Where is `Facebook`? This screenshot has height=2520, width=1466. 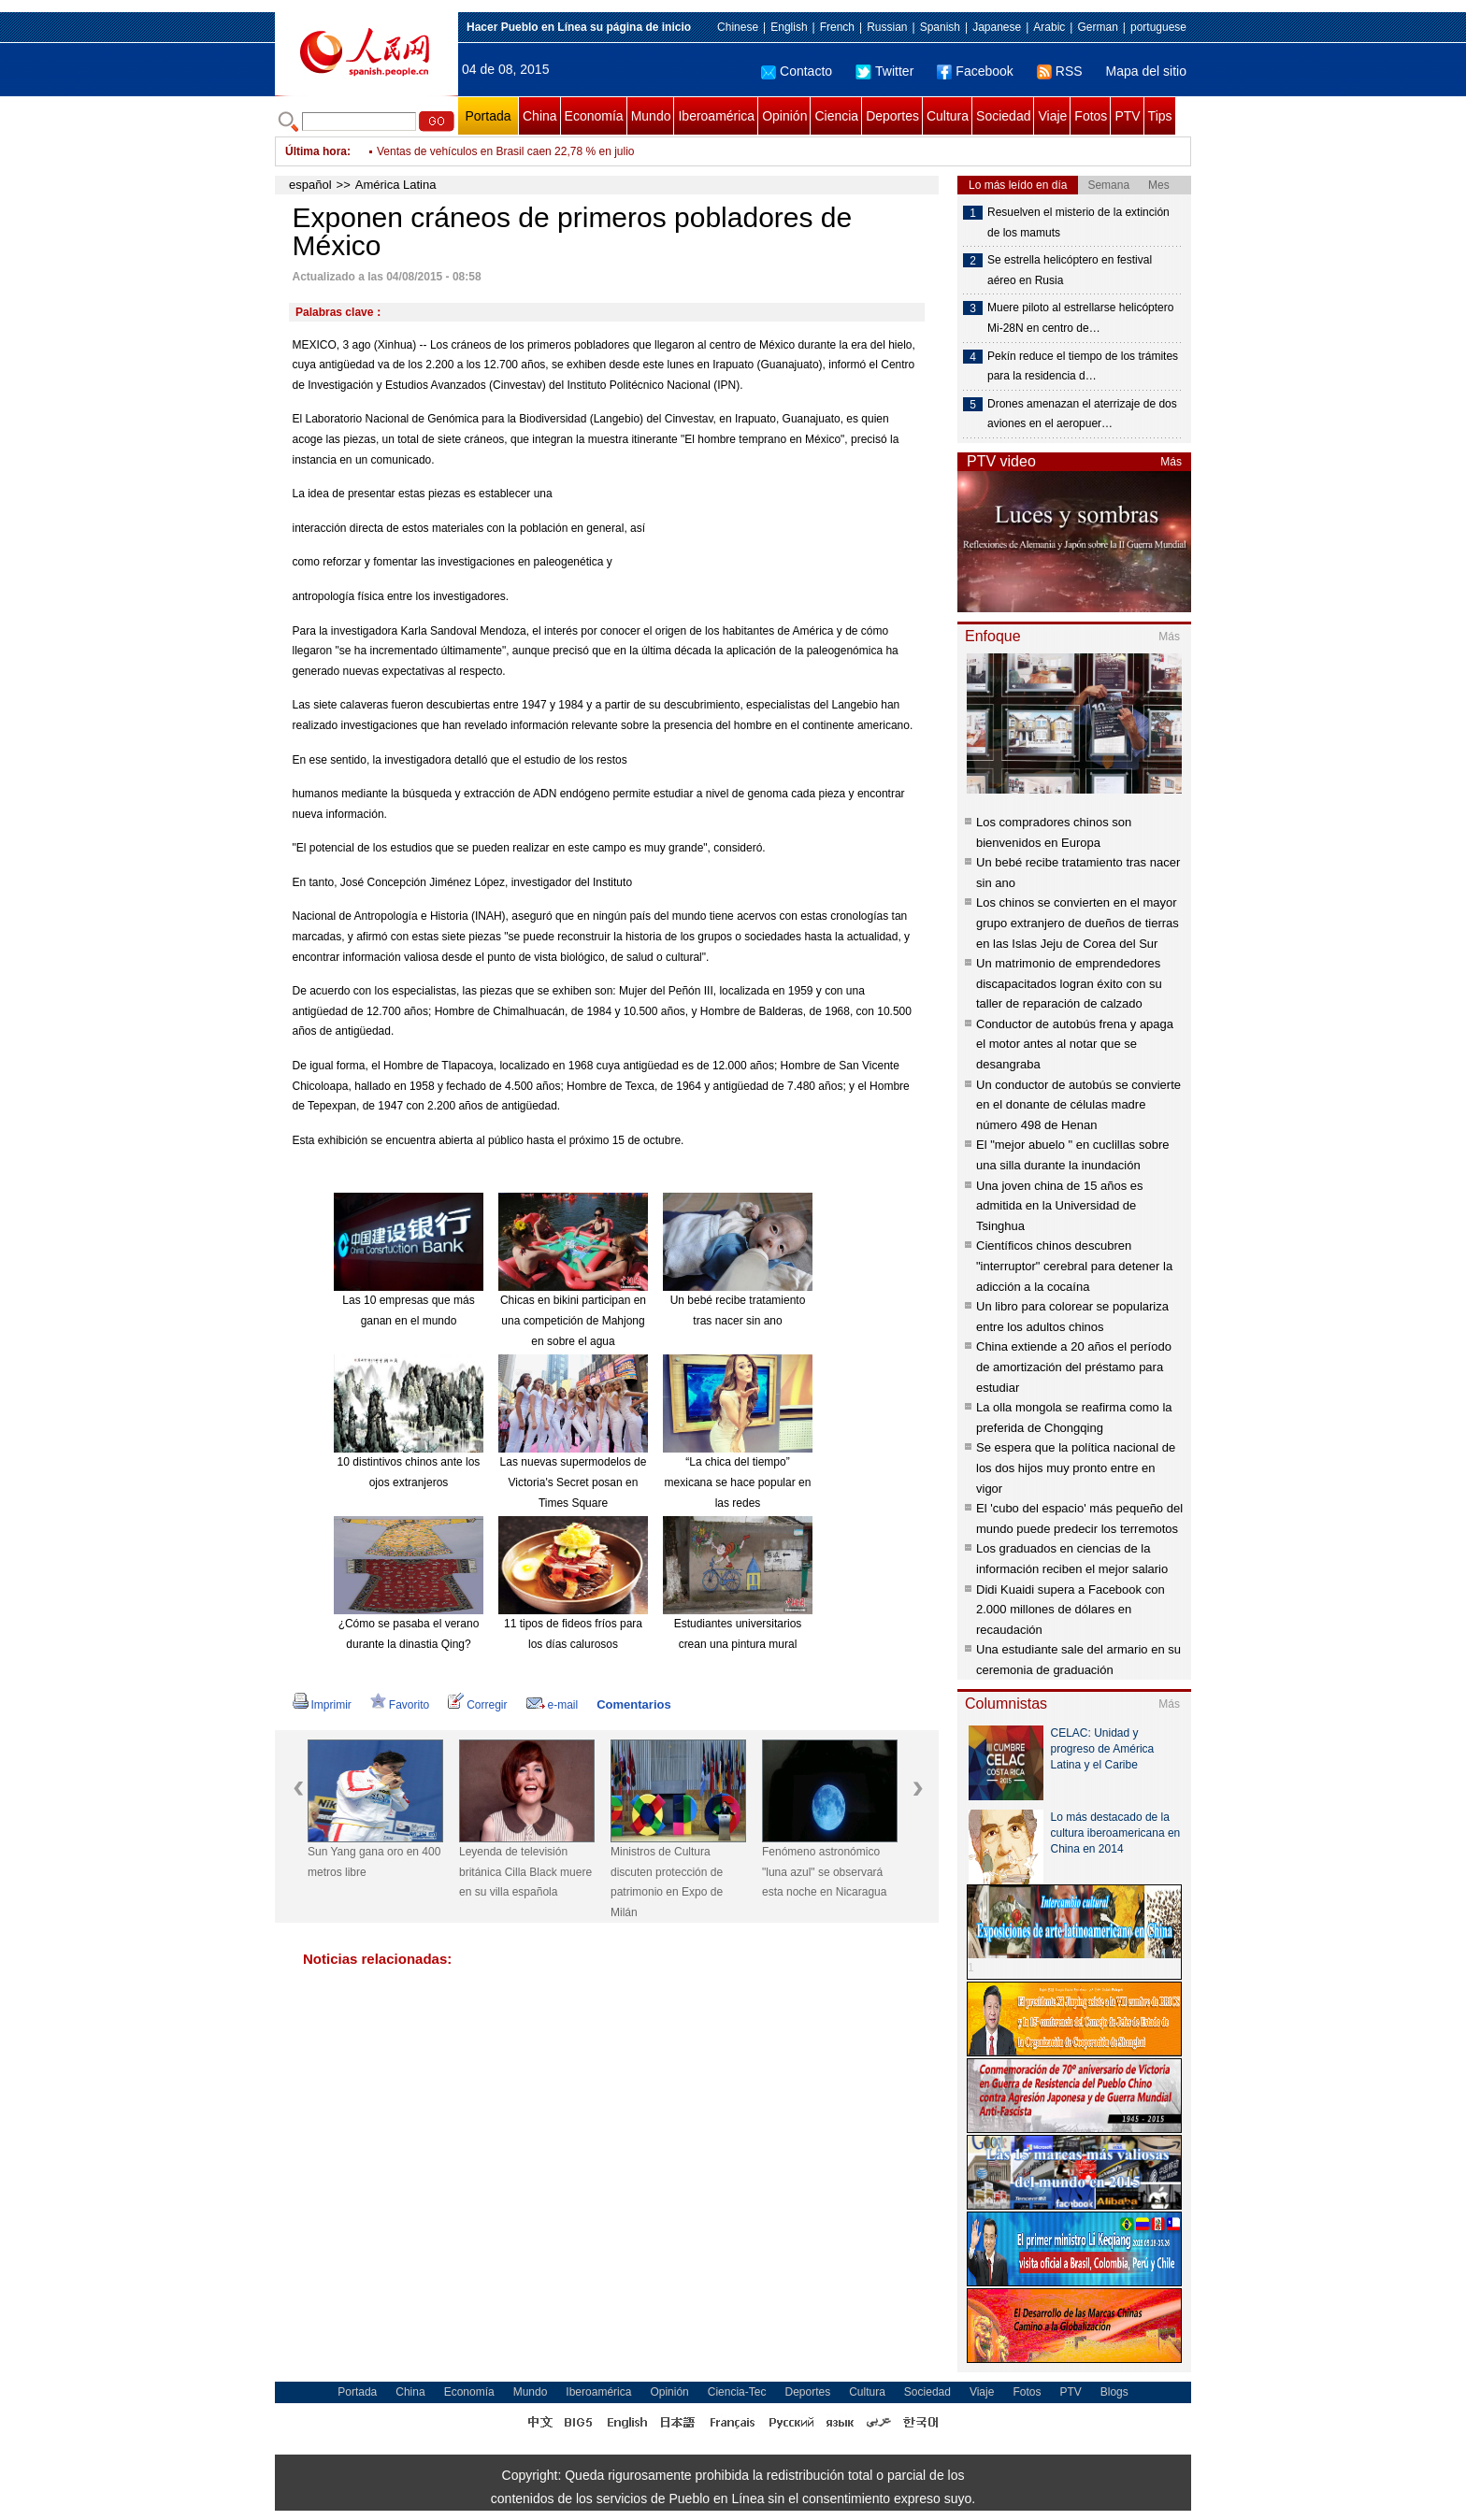 Facebook is located at coordinates (975, 71).